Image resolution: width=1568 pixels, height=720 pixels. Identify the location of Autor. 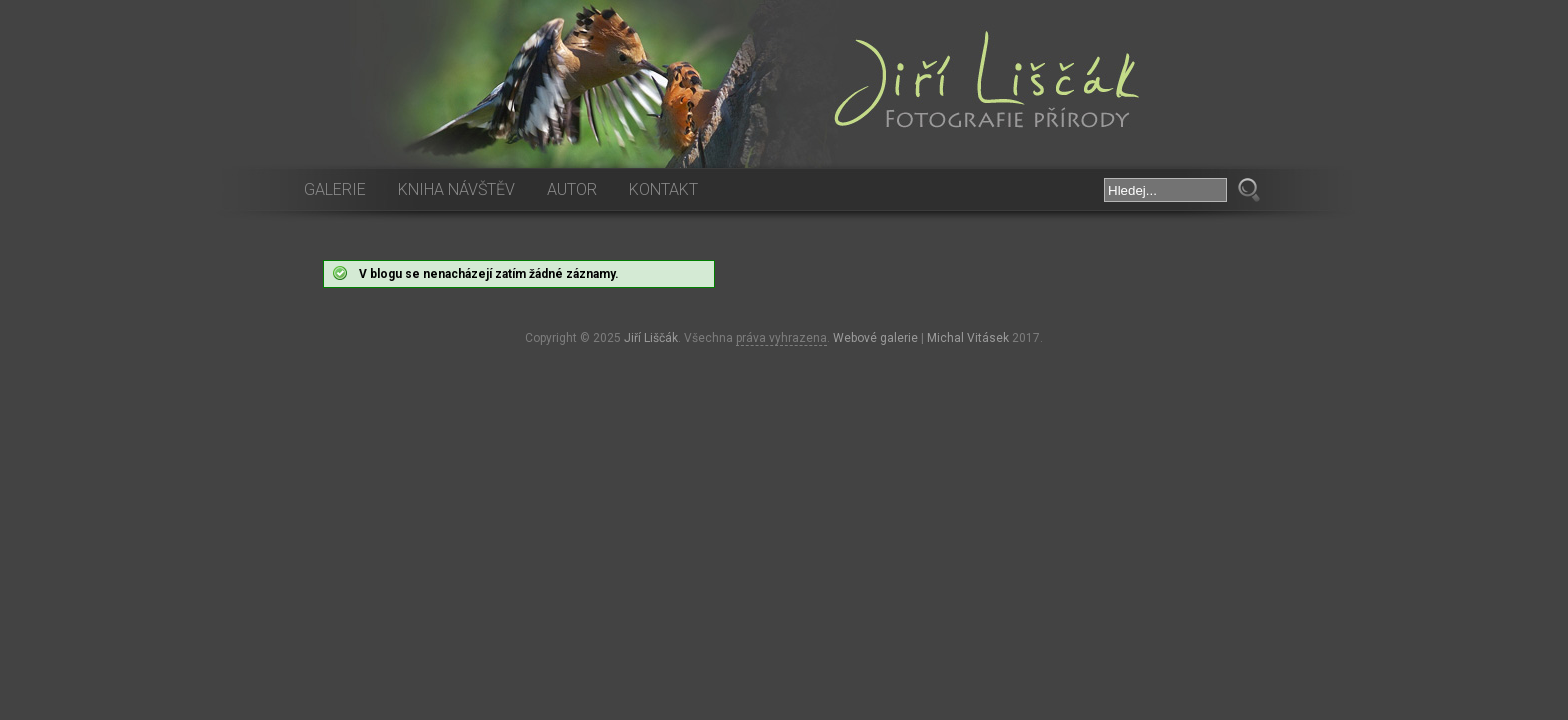
(572, 189).